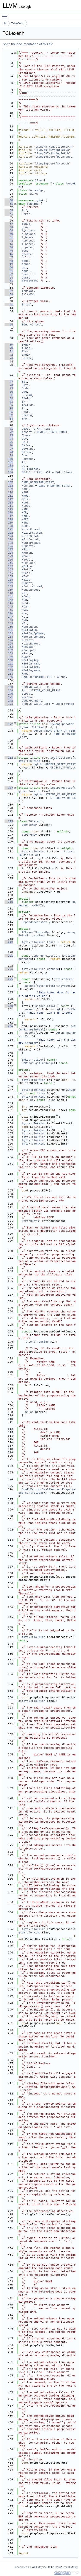 Image resolution: width=81 pixels, height=2576 pixels. I want to click on 91, so click(9, 429).